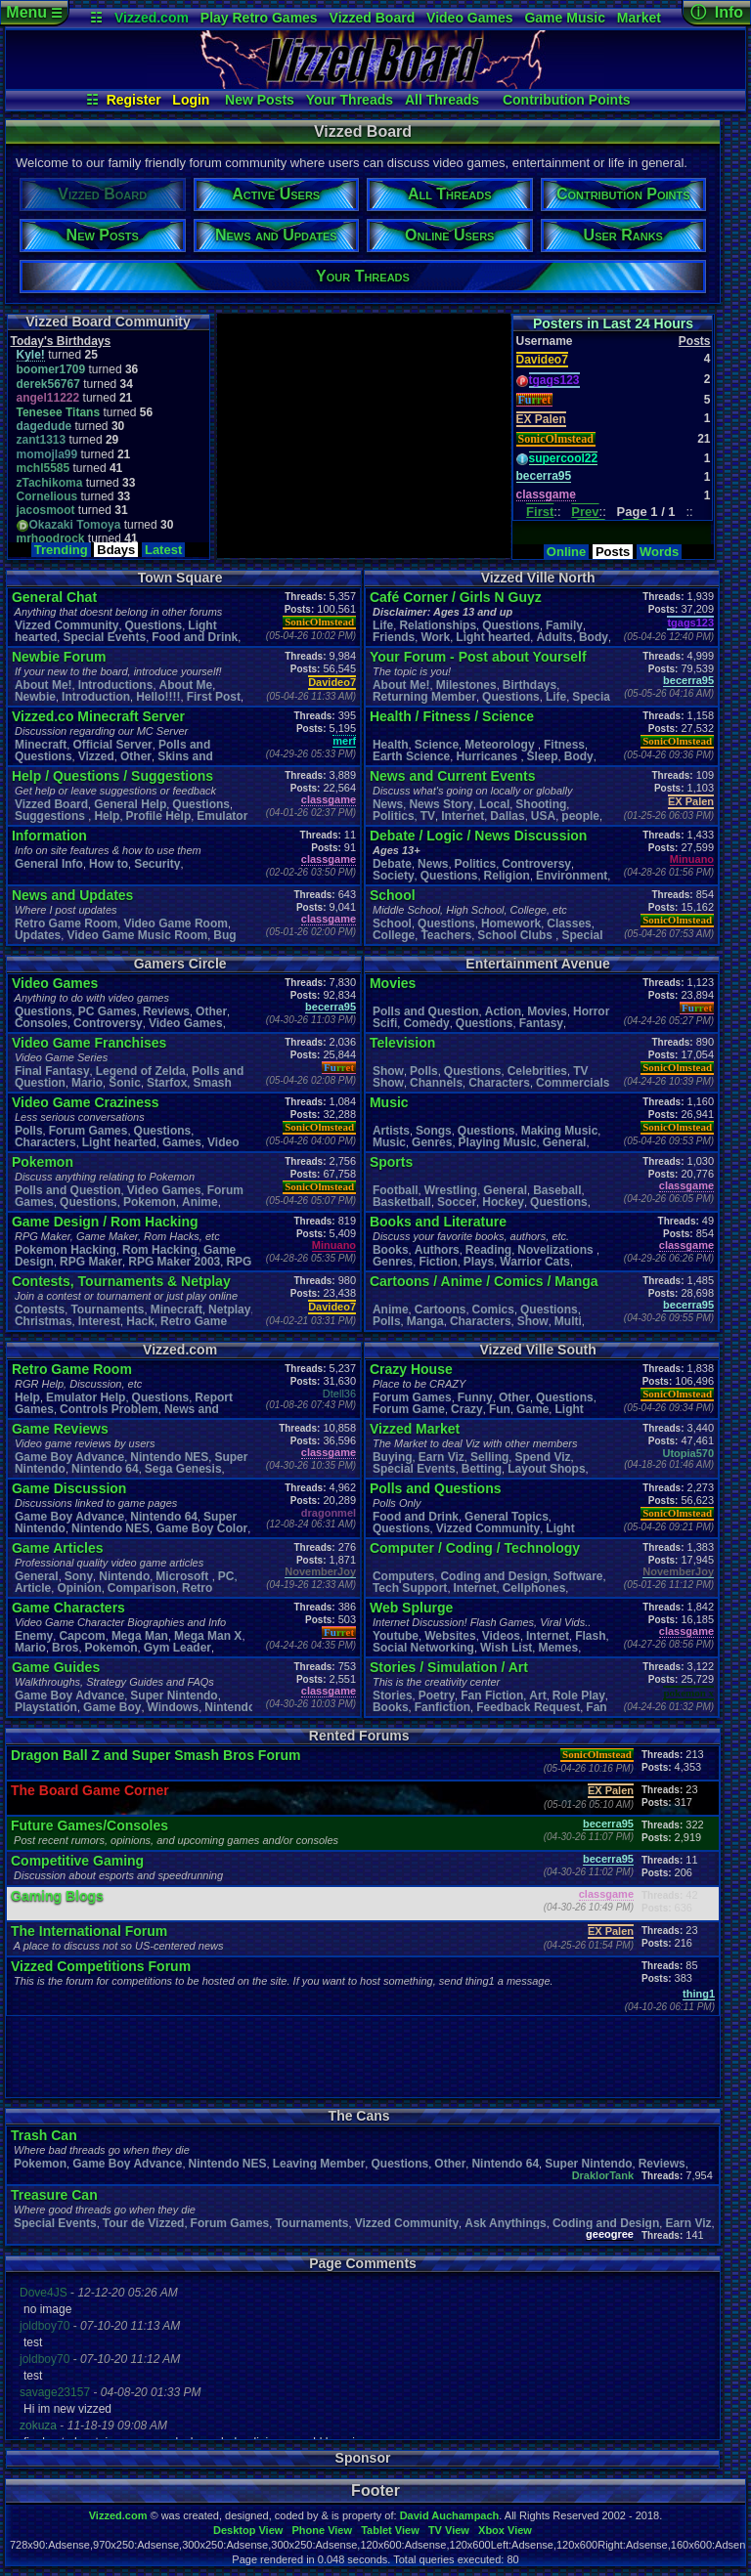 The width and height of the screenshot is (751, 2576). Describe the element at coordinates (34, 12) in the screenshot. I see `Menu` at that location.